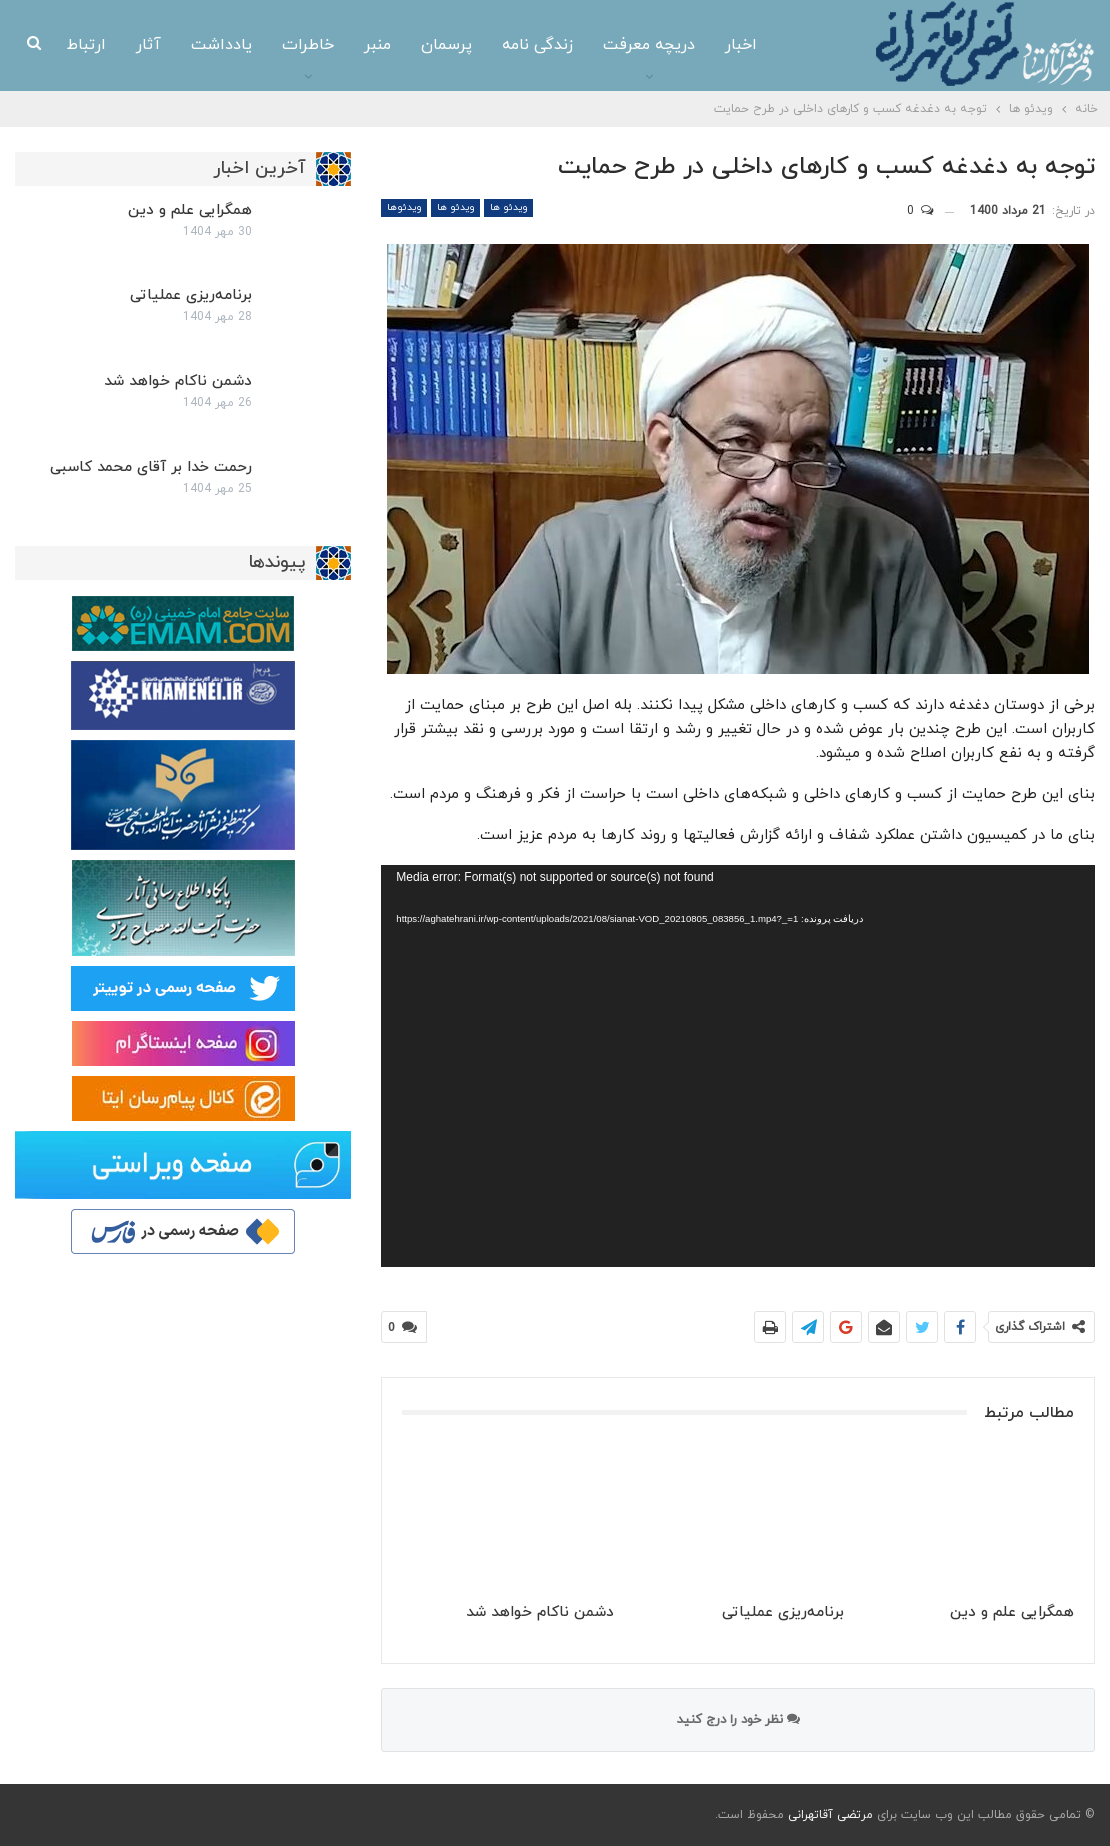  Describe the element at coordinates (151, 467) in the screenshot. I see `رحمت خدا بر آقای محمد کاسبی` at that location.